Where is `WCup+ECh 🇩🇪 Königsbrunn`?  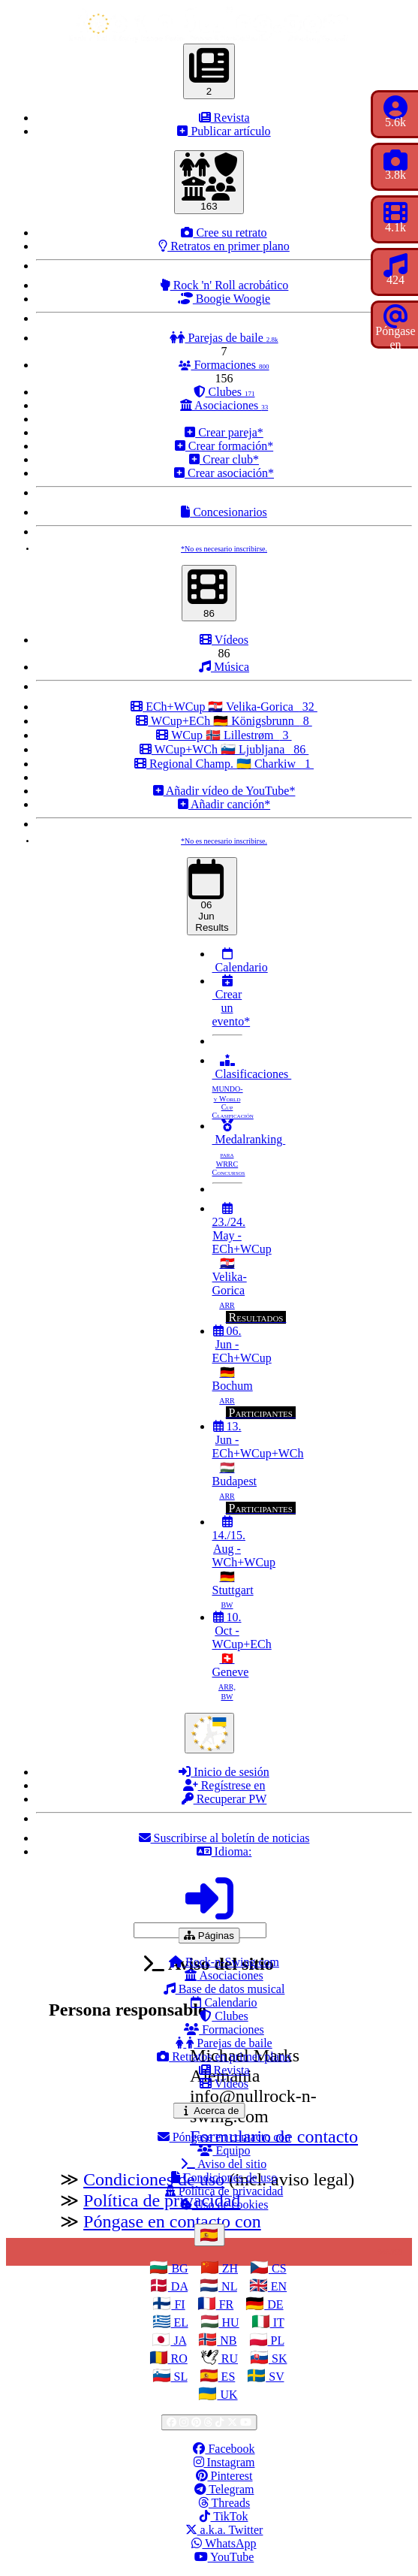 WCup+ECh 🇩🇪 Königsbrunn is located at coordinates (224, 720).